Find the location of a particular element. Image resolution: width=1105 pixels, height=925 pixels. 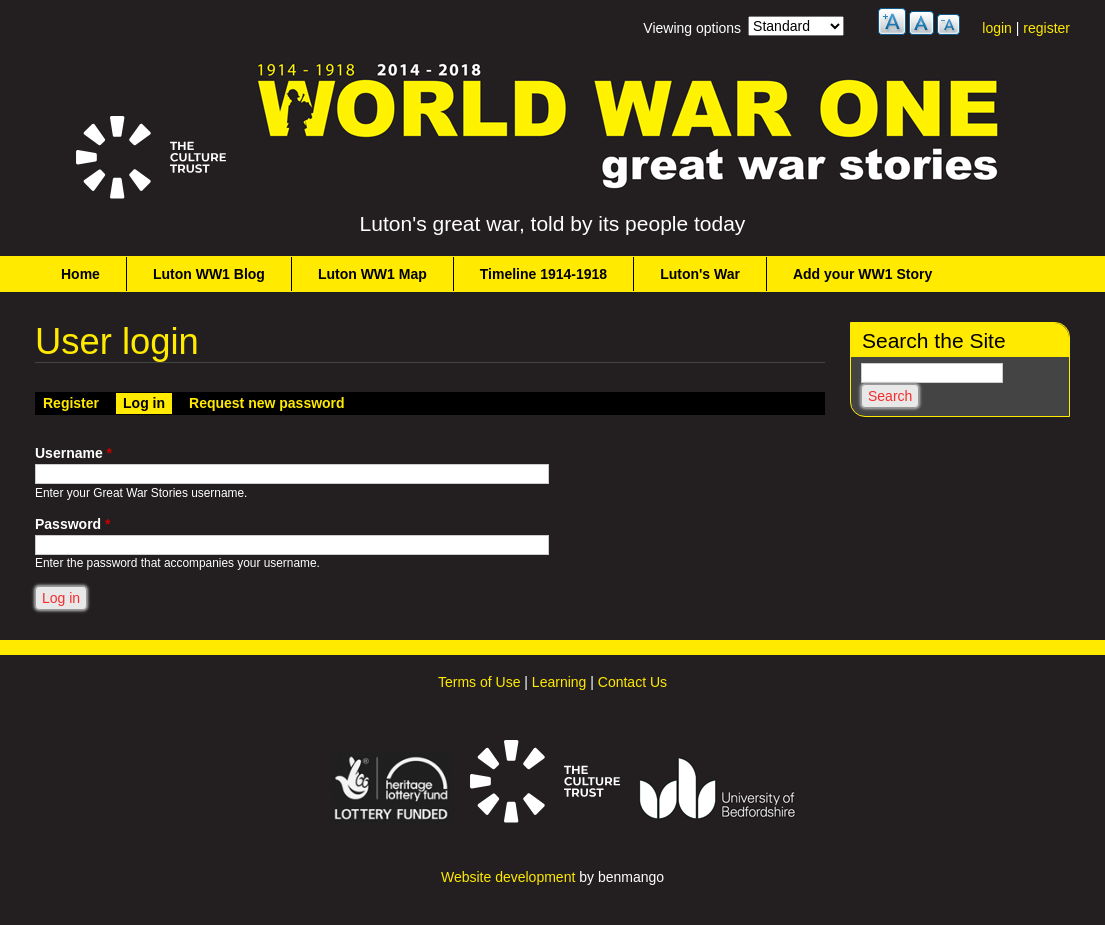

Password is located at coordinates (72, 524).